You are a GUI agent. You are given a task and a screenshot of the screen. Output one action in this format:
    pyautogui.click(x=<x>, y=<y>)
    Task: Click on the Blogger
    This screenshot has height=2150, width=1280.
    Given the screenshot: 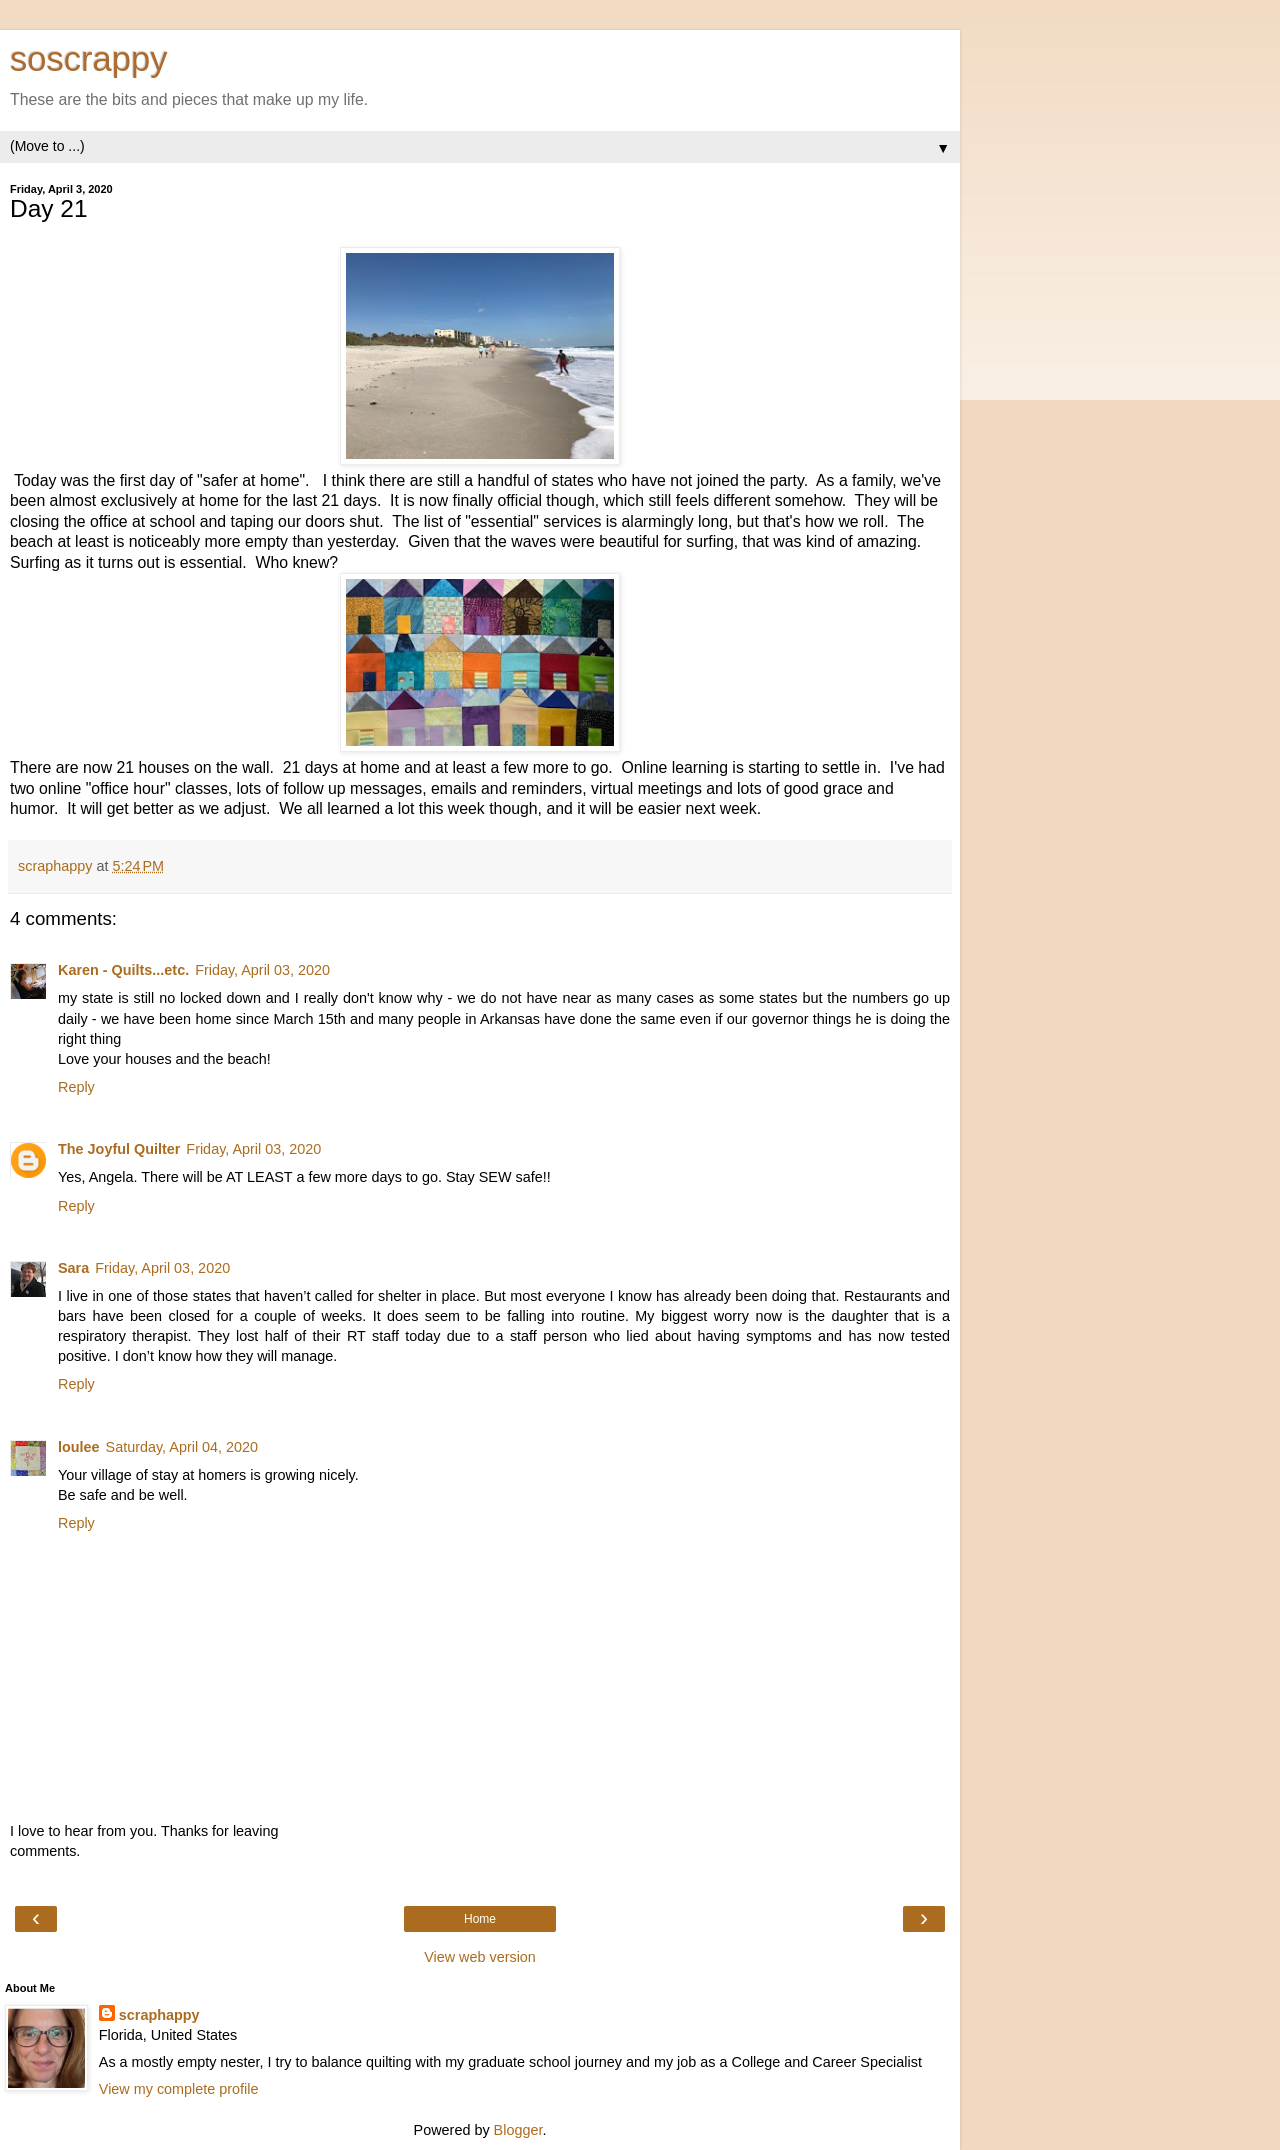 What is the action you would take?
    pyautogui.click(x=518, y=2130)
    